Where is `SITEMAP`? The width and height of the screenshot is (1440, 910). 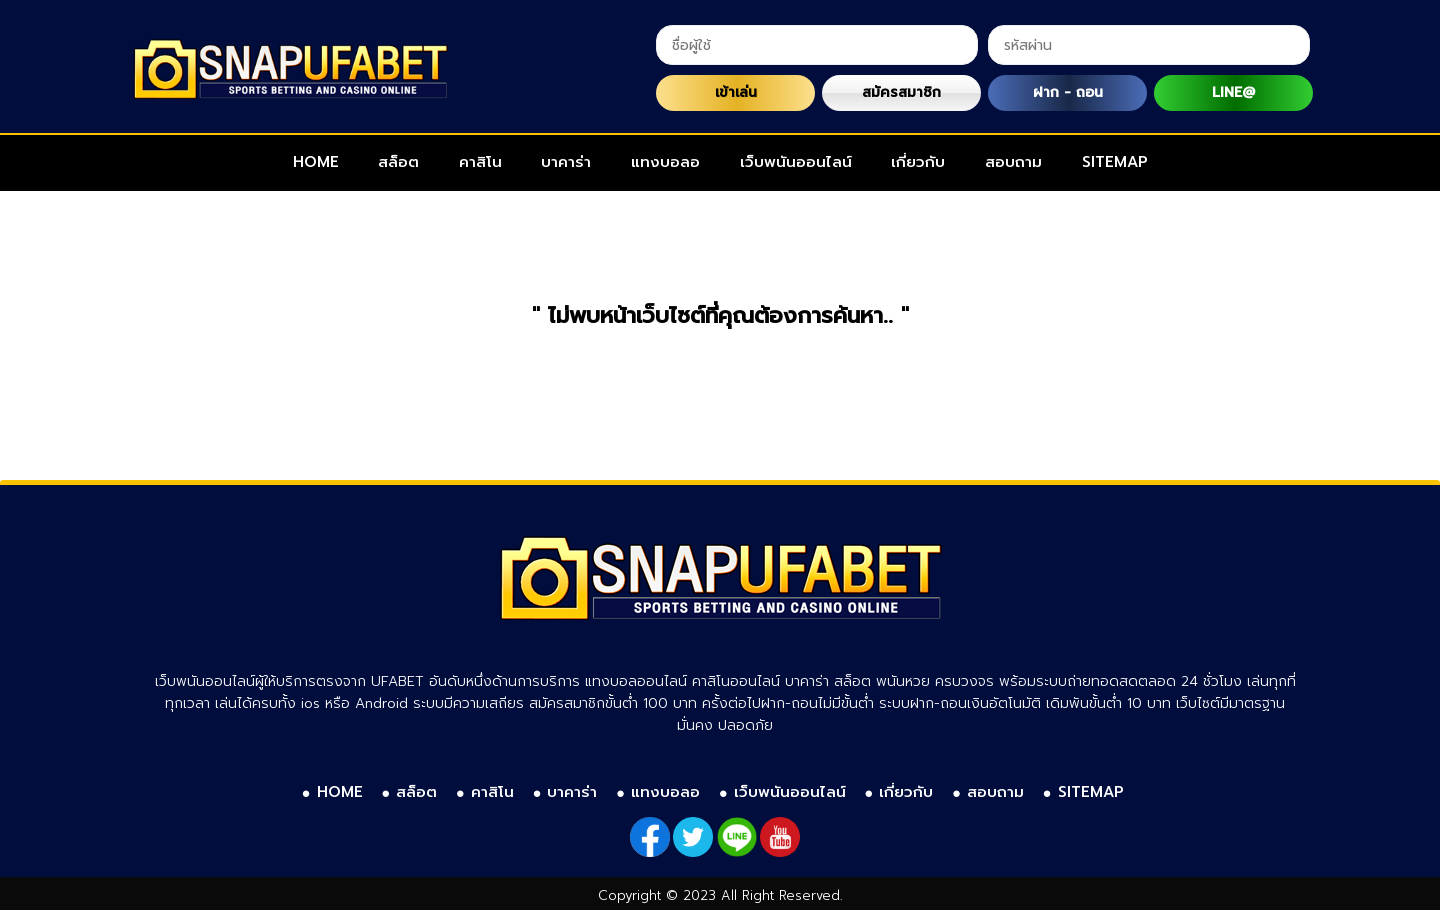
SITEMAP is located at coordinates (1115, 162).